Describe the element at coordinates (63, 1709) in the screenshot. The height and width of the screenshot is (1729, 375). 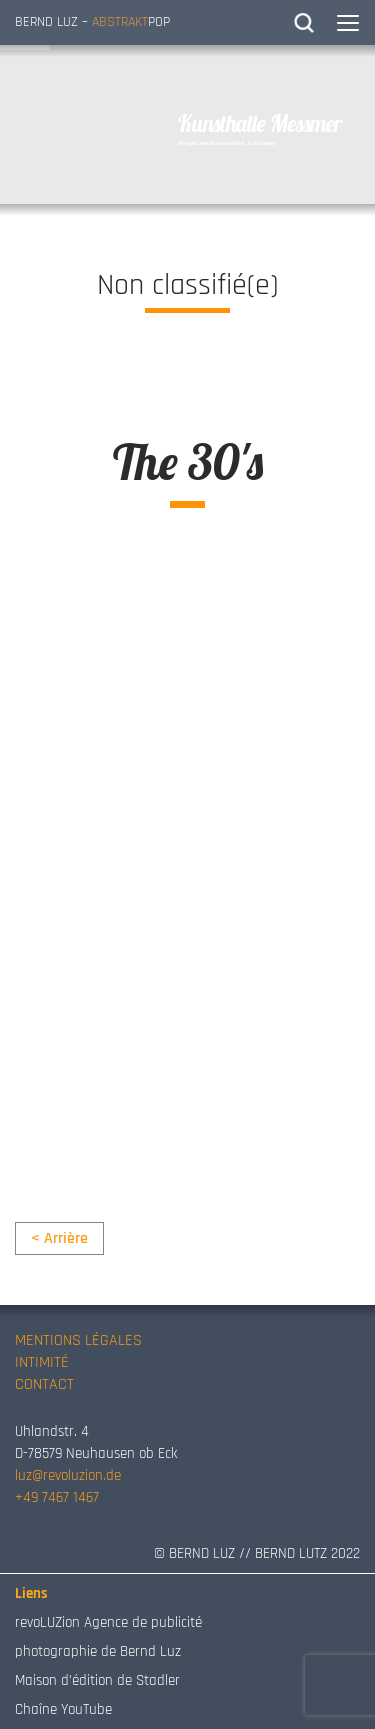
I see `Chaîne YouTube` at that location.